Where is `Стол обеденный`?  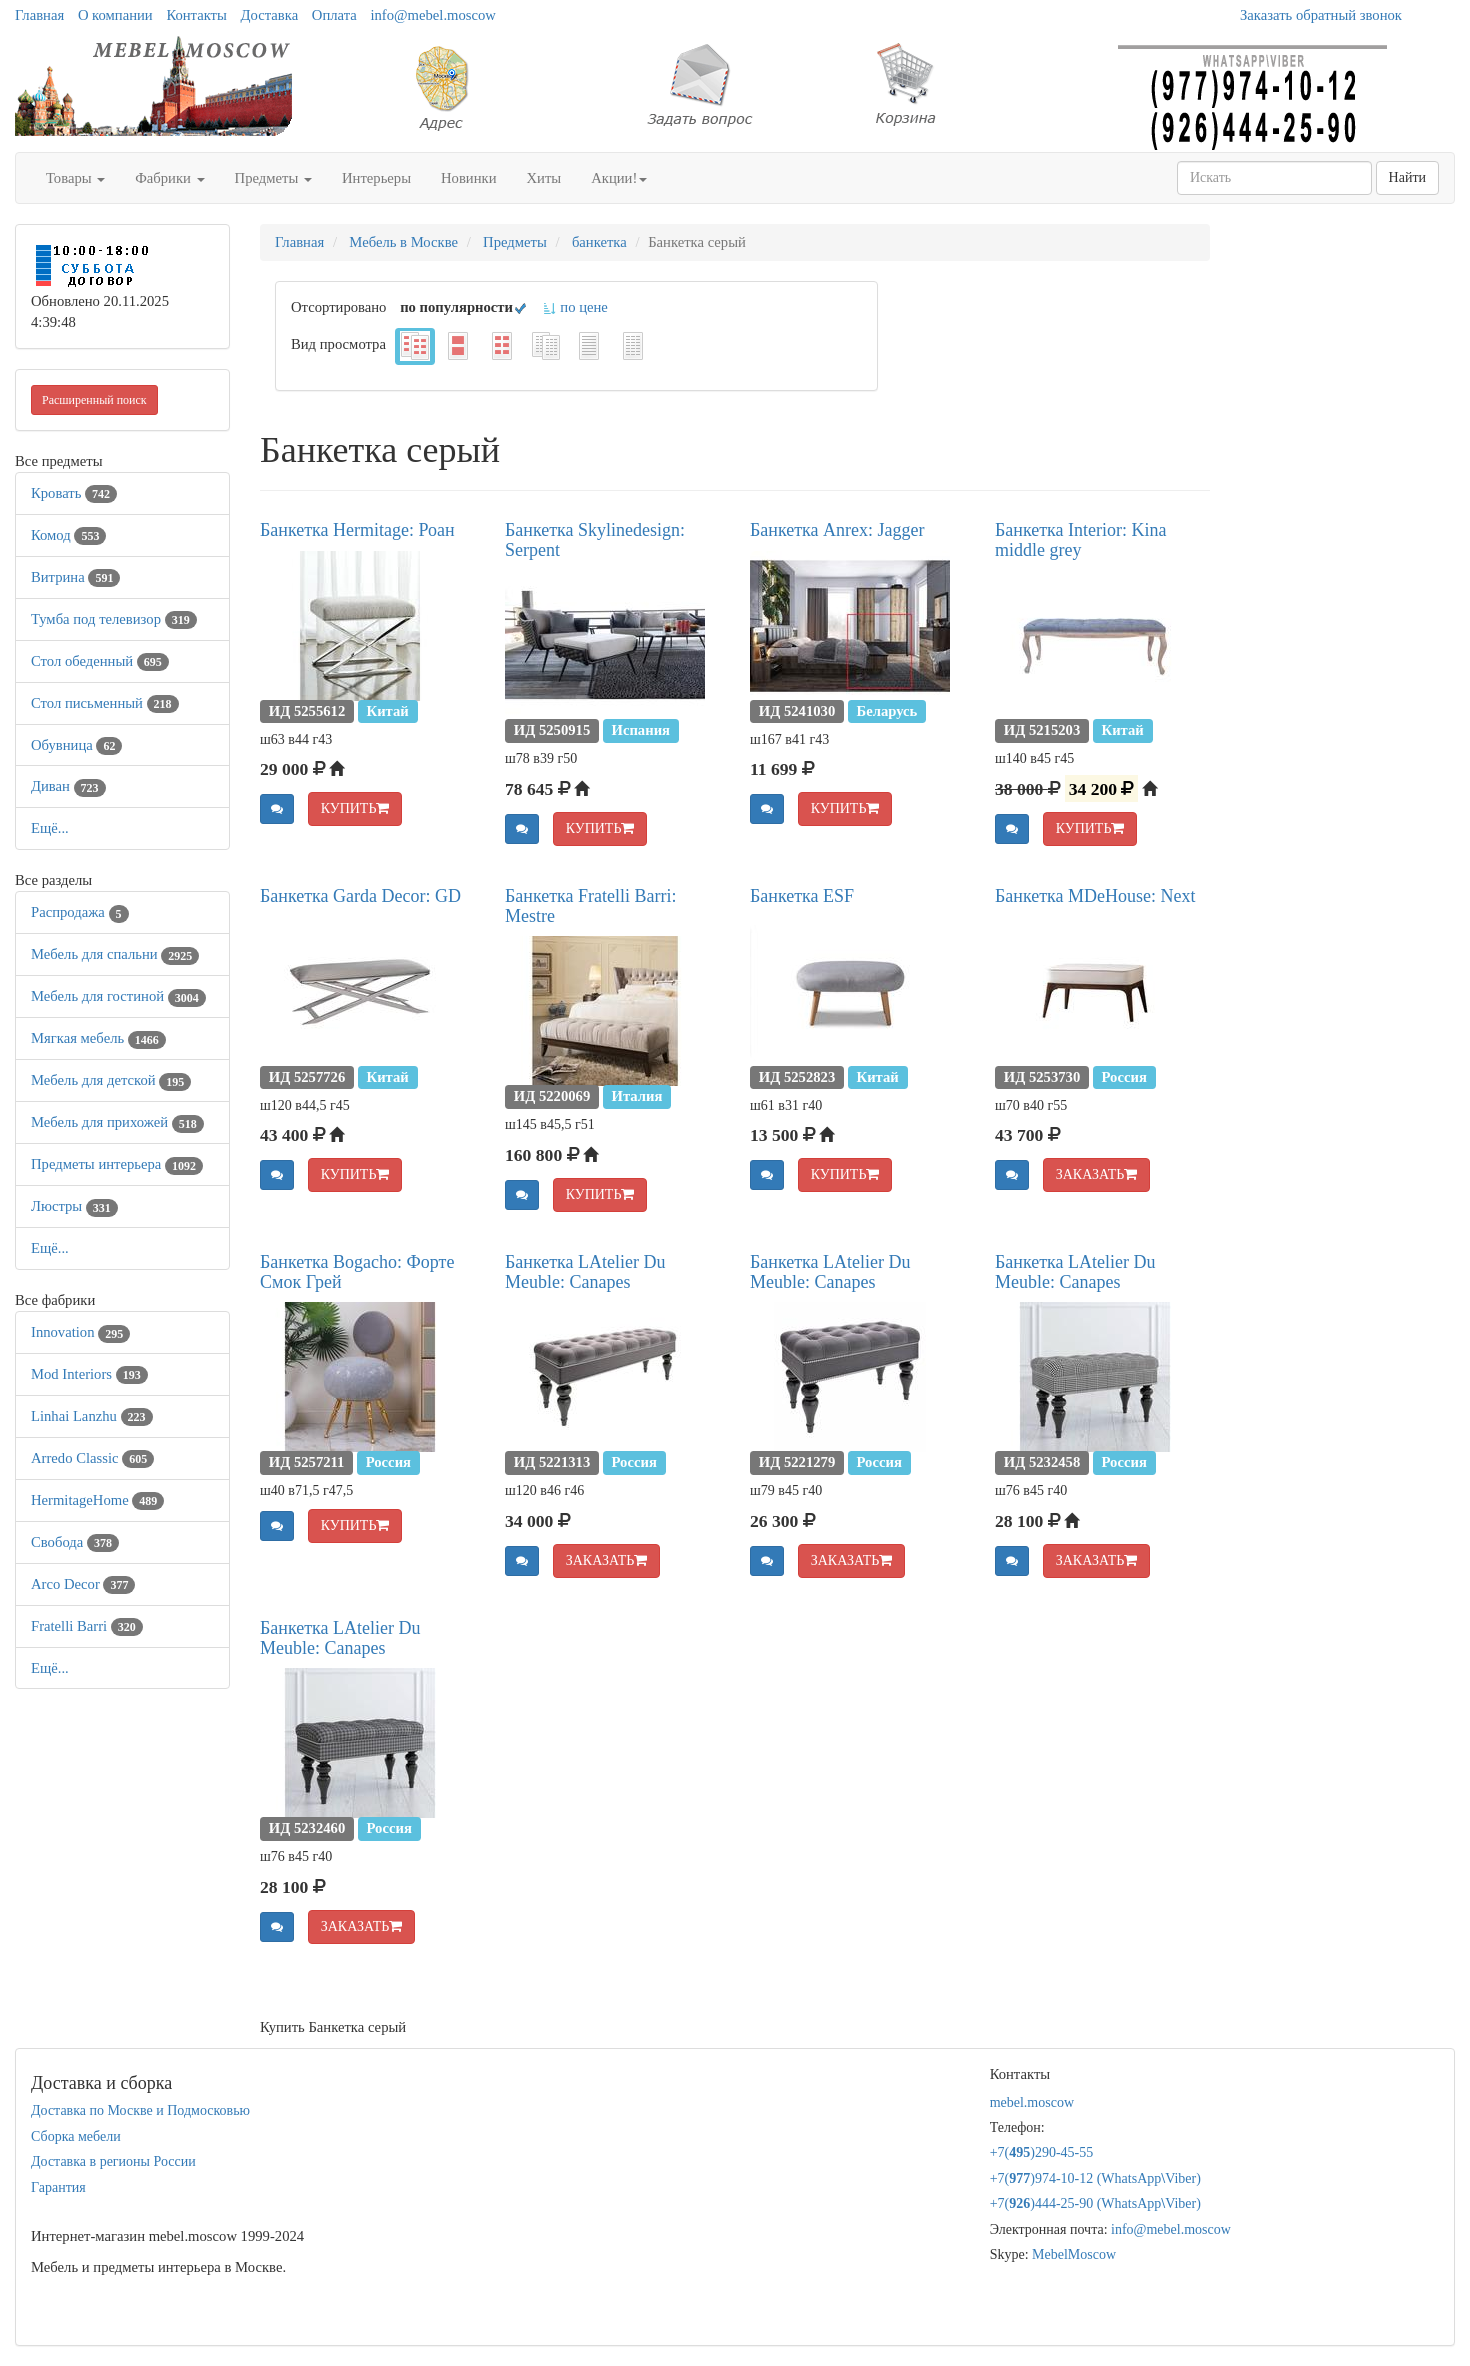
Стол обеденный is located at coordinates (100, 661).